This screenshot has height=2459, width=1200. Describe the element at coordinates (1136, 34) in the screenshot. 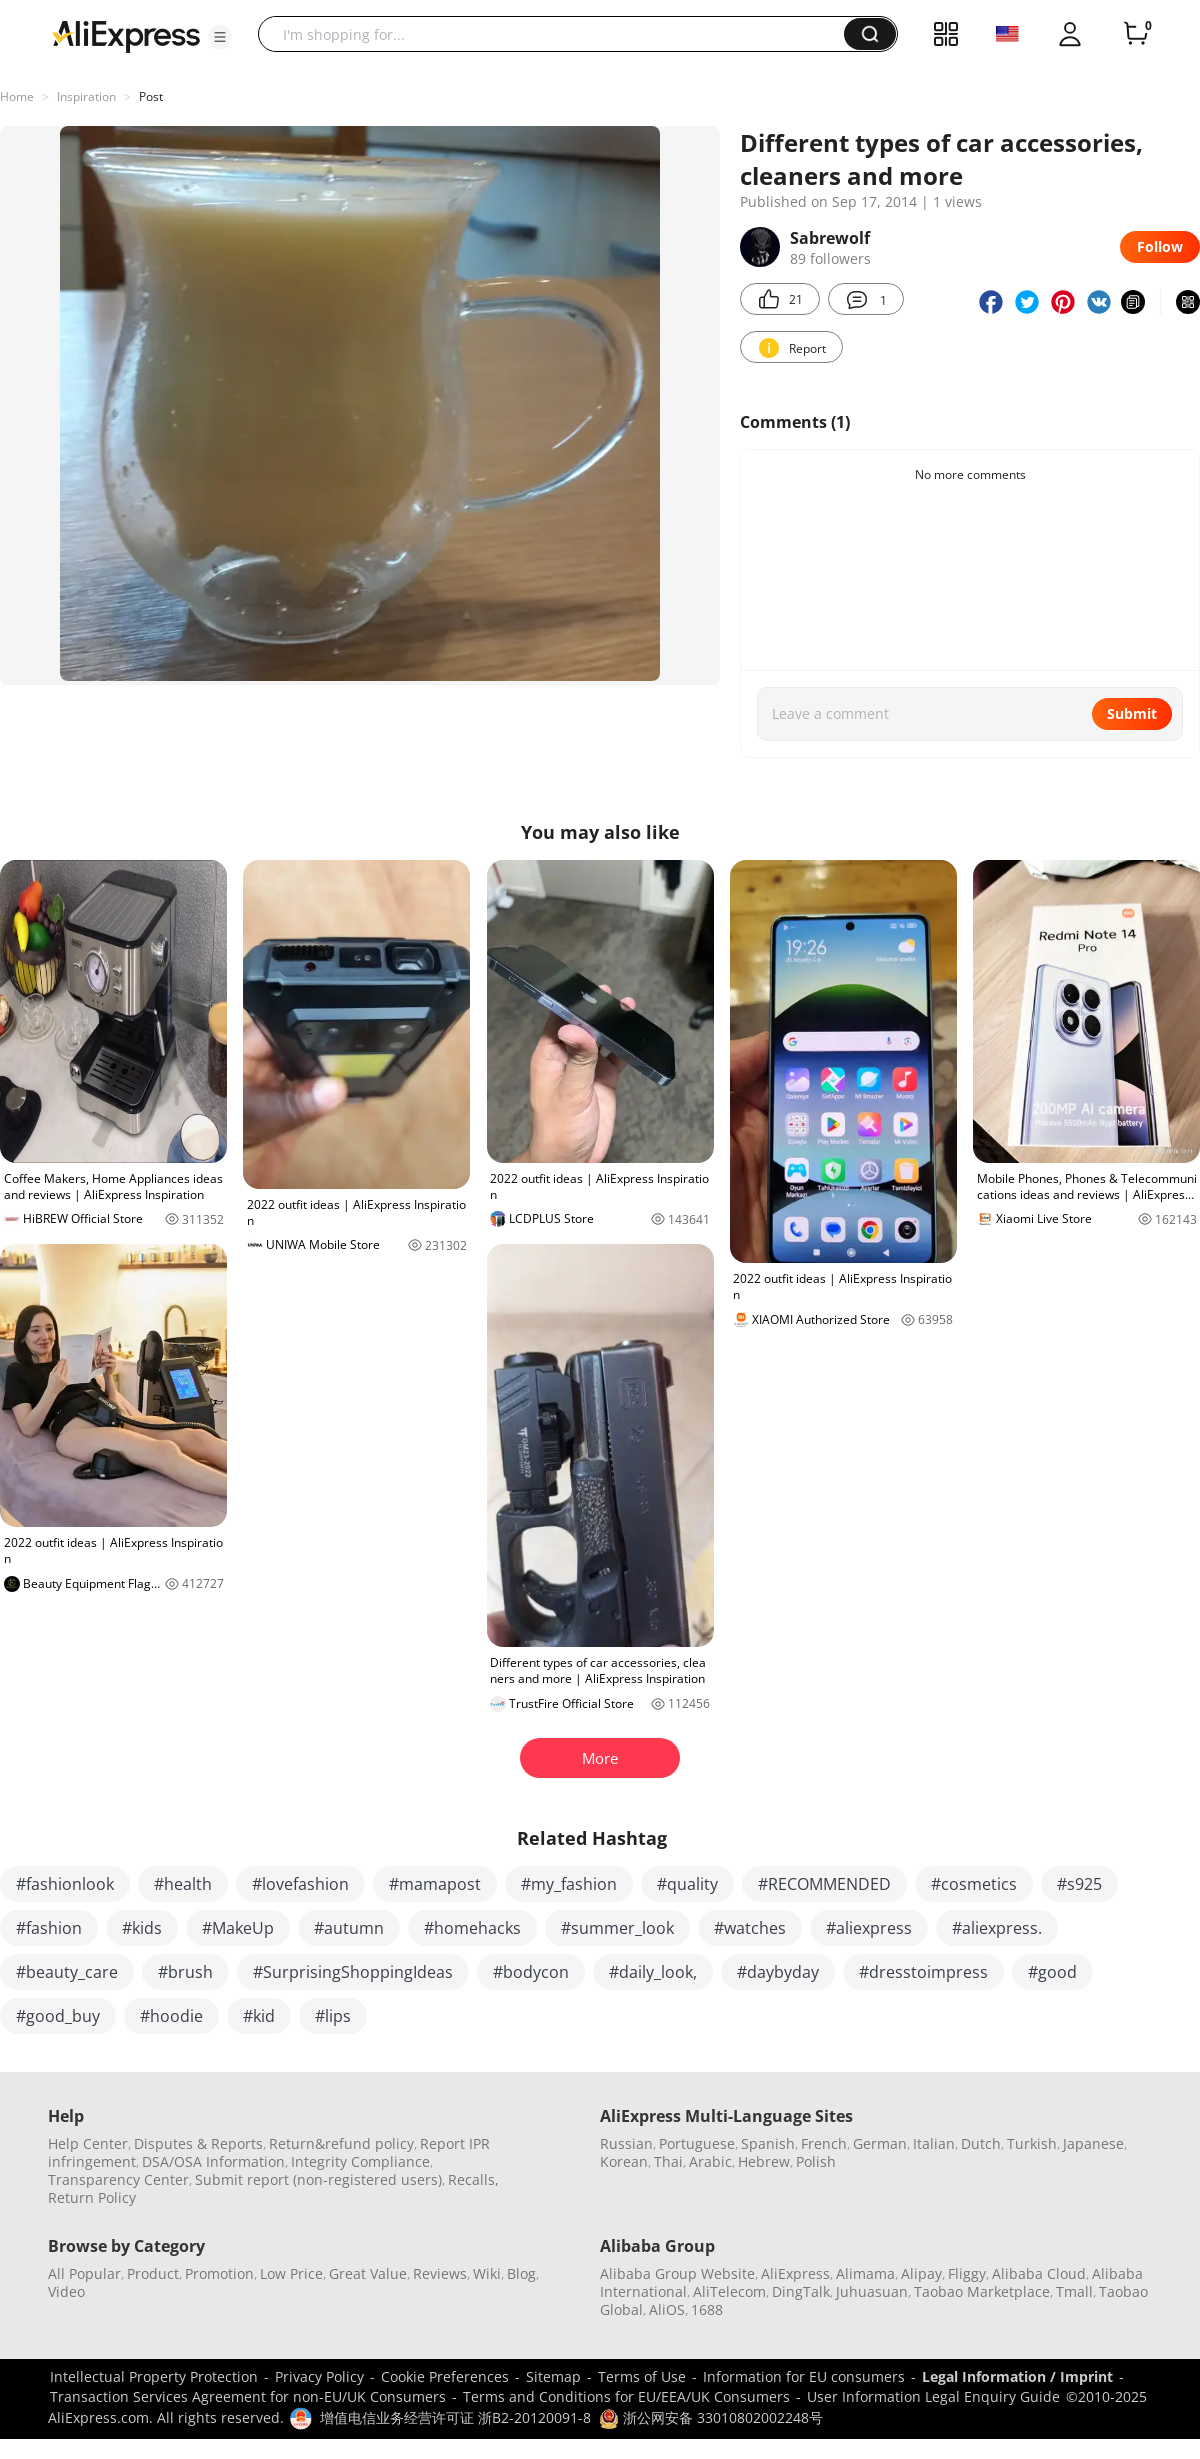

I see `[0 items in cart.]` at that location.